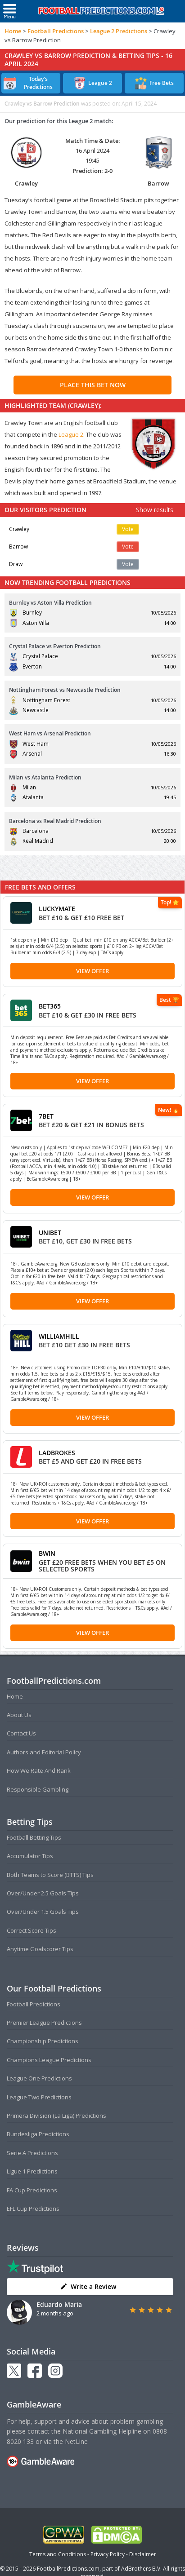 This screenshot has height=2576, width=185. I want to click on Championship Predictions, so click(42, 2041).